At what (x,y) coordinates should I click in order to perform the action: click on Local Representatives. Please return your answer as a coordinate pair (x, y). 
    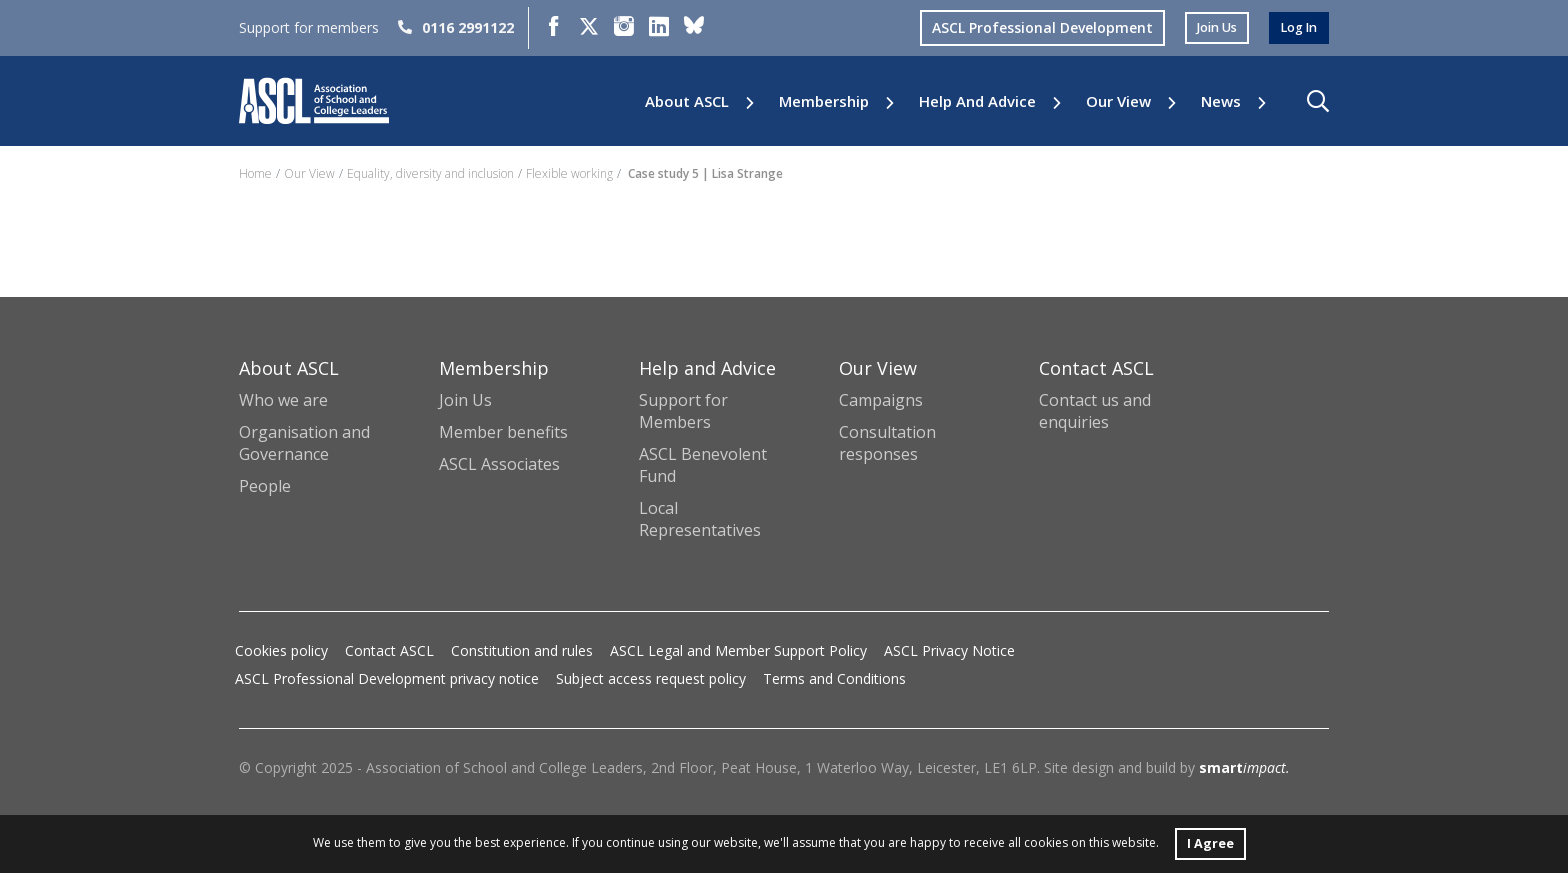
    Looking at the image, I should click on (700, 519).